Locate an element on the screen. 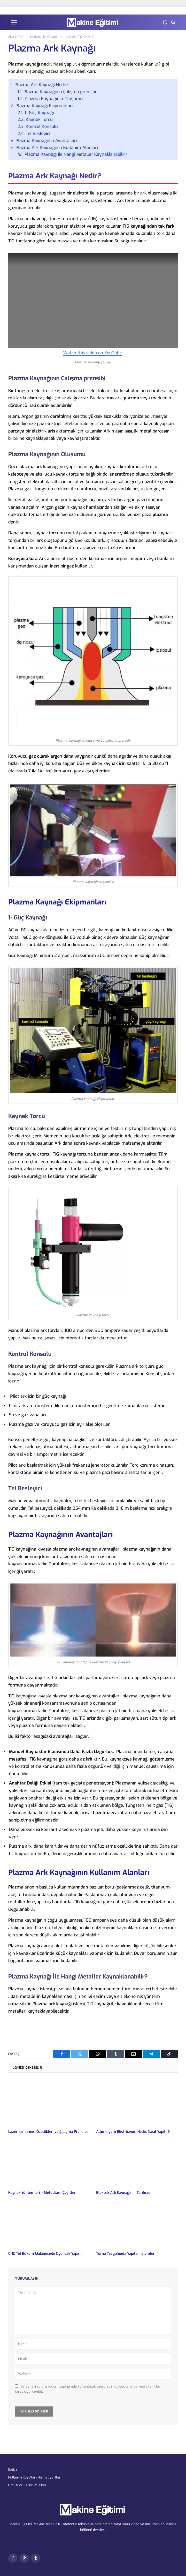  Plazma Kaynağı Ekipmanları is located at coordinates (44, 106).